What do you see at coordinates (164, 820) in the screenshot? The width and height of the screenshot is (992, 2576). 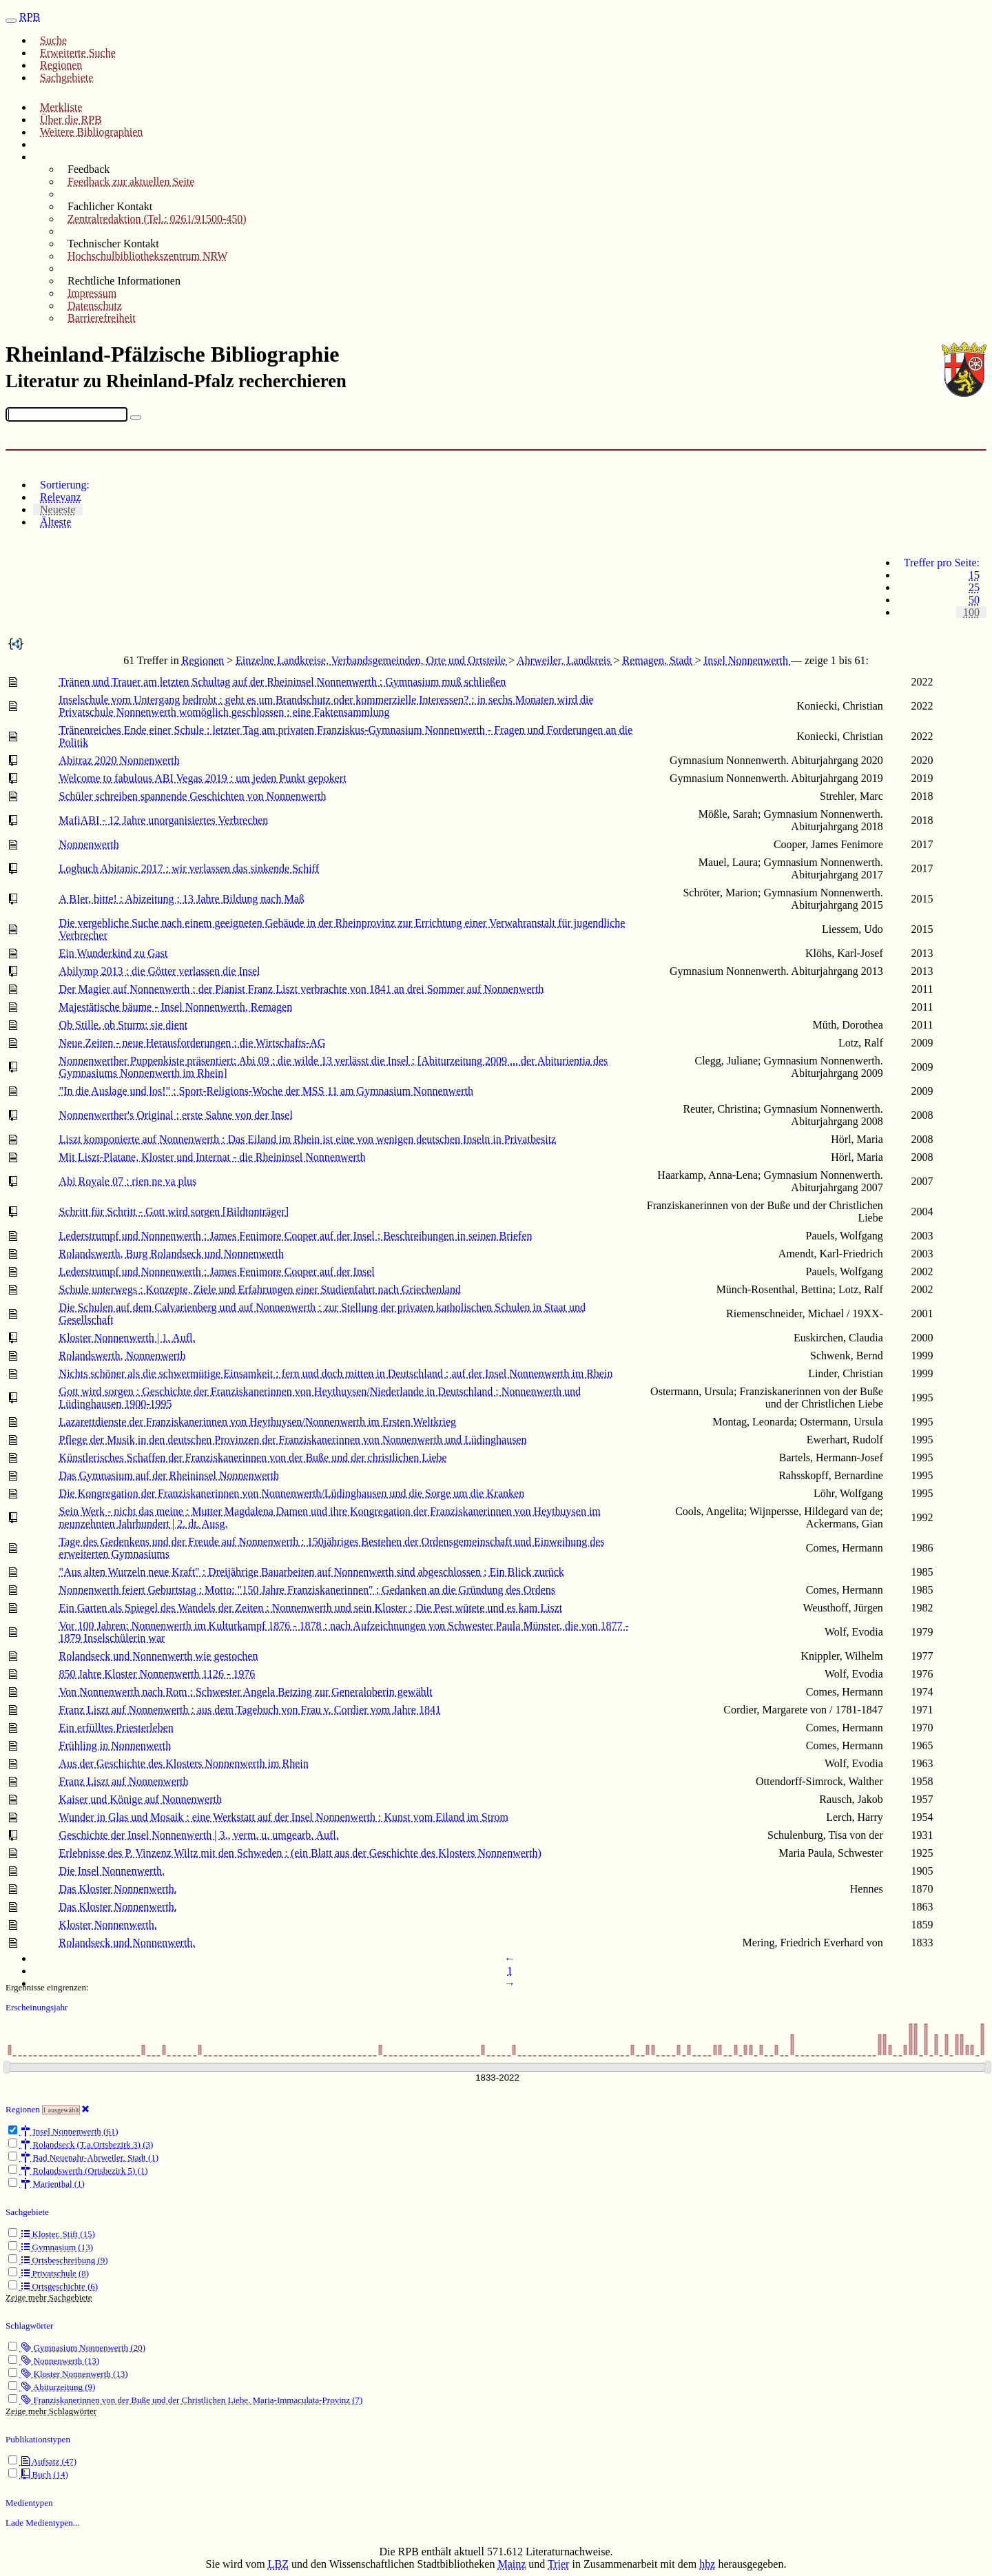 I see `MafiABI - 12 Jahre unorganisiertes Verbrechen` at bounding box center [164, 820].